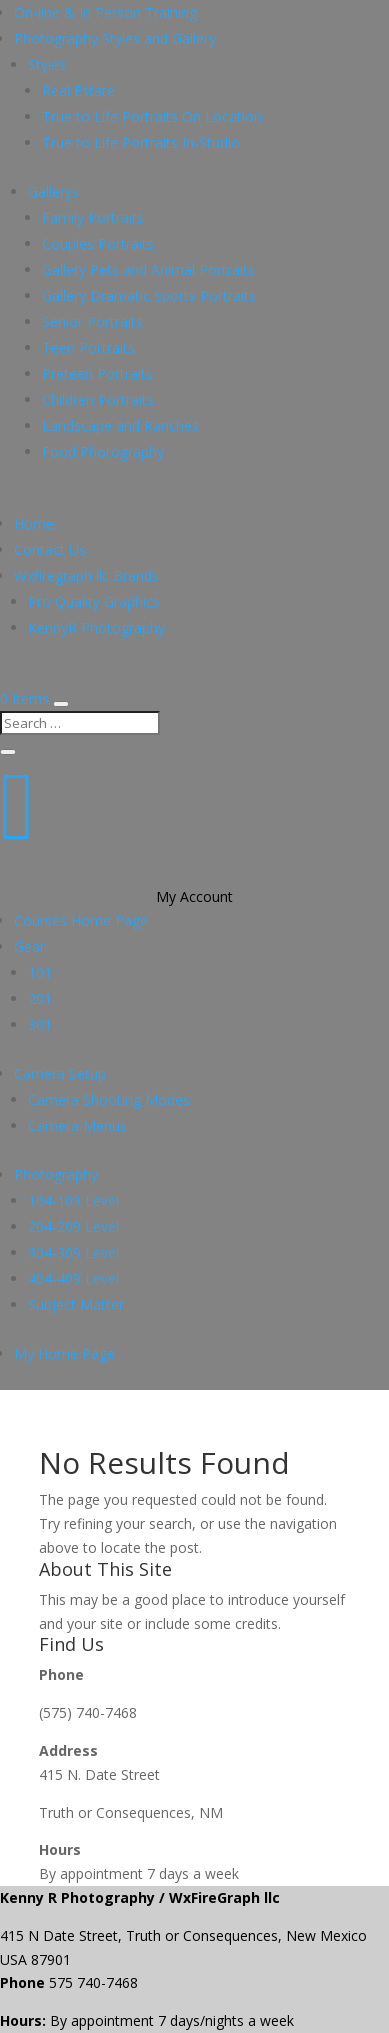 The width and height of the screenshot is (389, 2033). I want to click on 201, so click(40, 998).